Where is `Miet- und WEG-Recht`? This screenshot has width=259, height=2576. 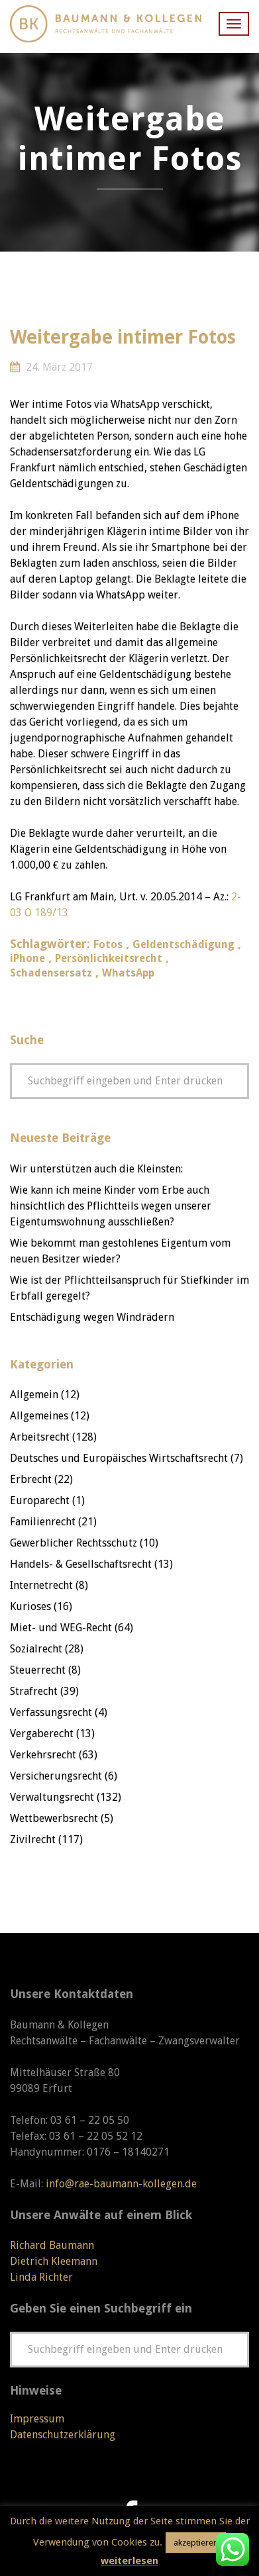
Miet- und WEG-Recht is located at coordinates (61, 1627).